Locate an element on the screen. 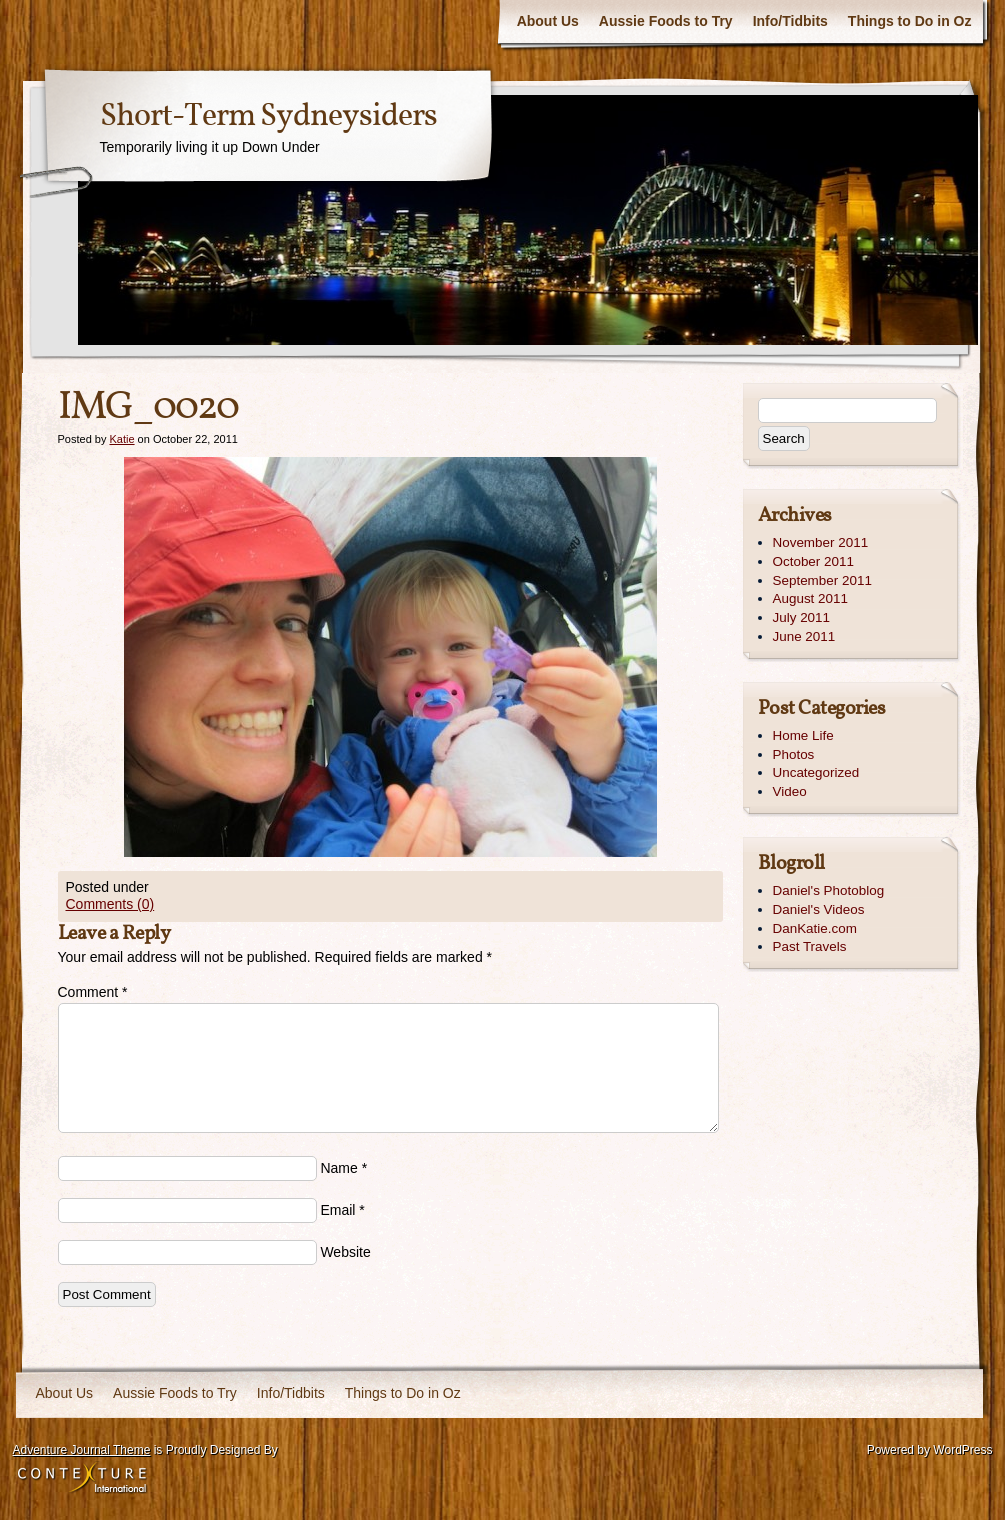 The width and height of the screenshot is (1005, 1520). November 2011 is located at coordinates (821, 542).